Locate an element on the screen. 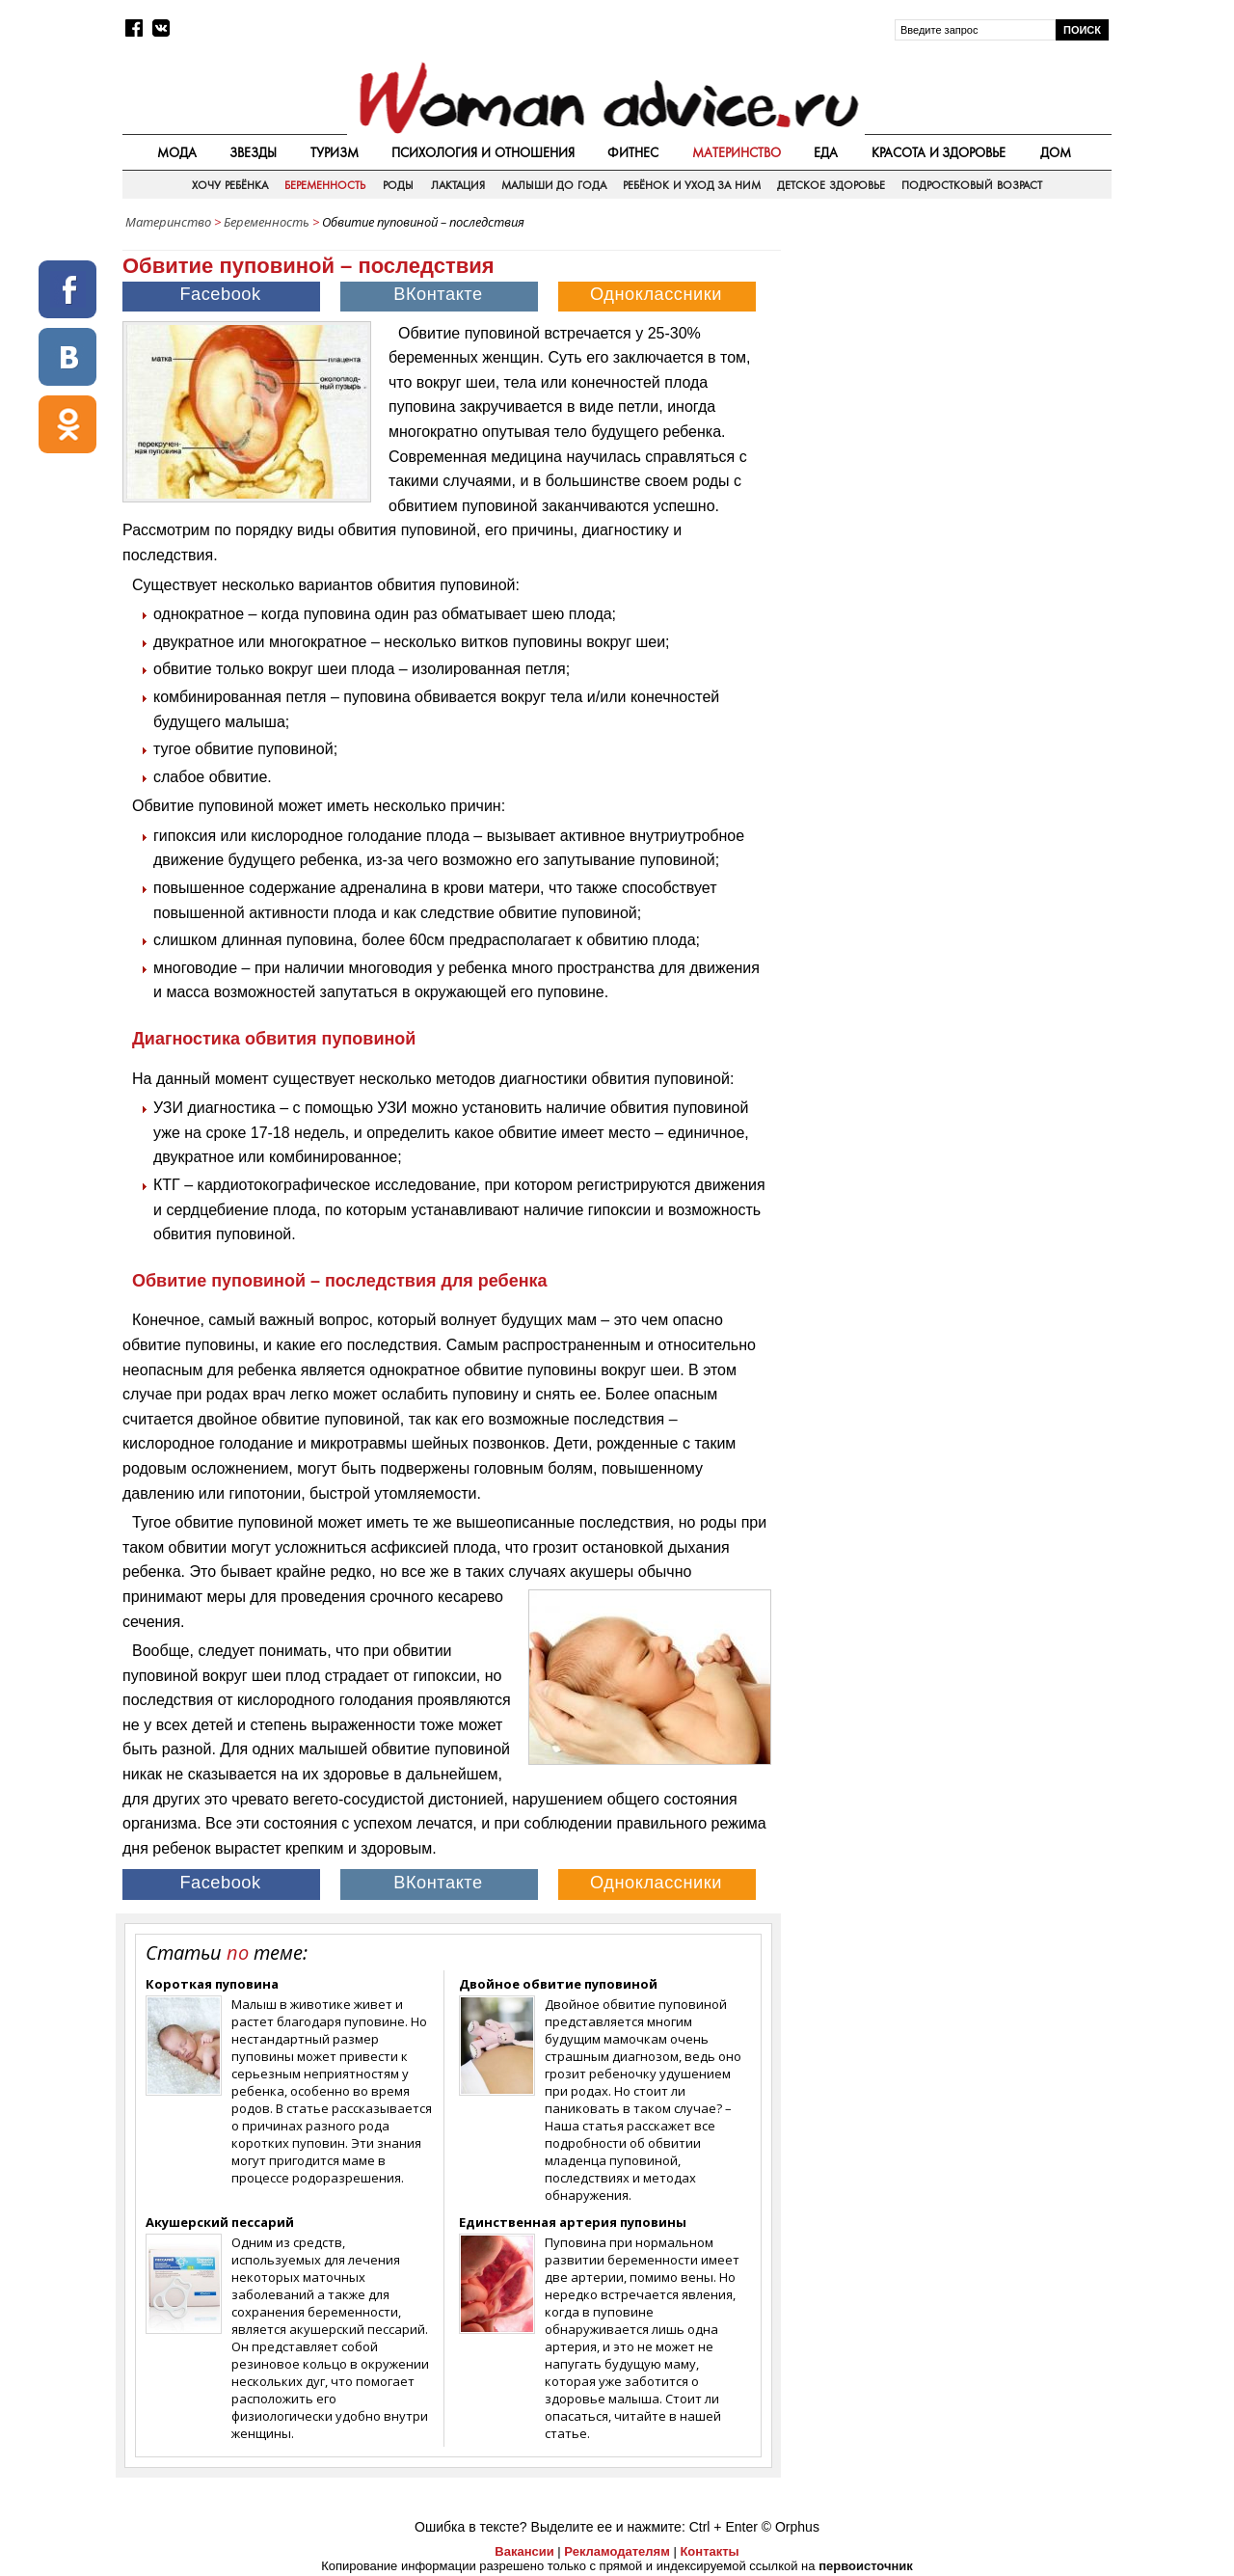 The height and width of the screenshot is (2576, 1234). Лактация is located at coordinates (458, 185).